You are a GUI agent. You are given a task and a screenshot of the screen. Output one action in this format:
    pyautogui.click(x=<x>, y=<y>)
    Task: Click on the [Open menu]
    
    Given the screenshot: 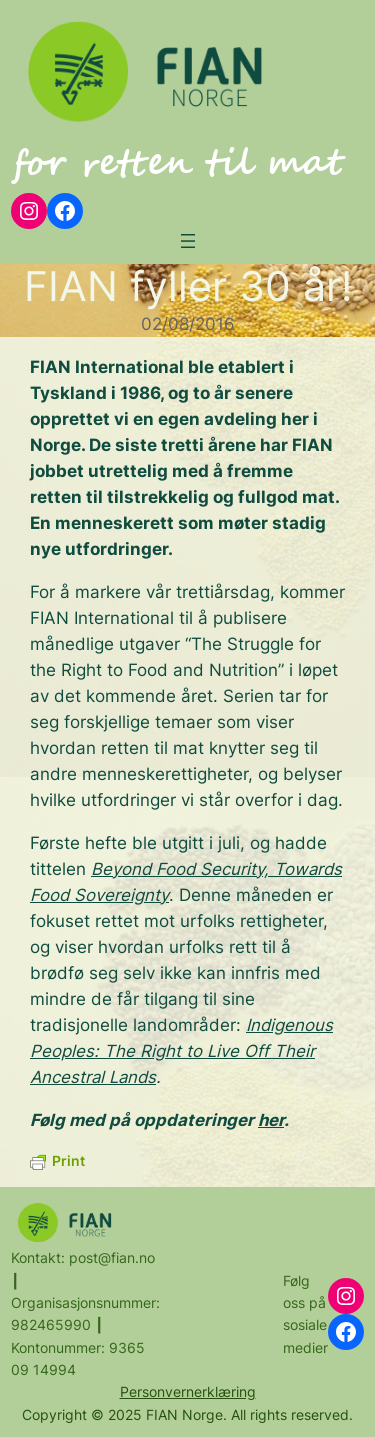 What is the action you would take?
    pyautogui.click(x=188, y=241)
    